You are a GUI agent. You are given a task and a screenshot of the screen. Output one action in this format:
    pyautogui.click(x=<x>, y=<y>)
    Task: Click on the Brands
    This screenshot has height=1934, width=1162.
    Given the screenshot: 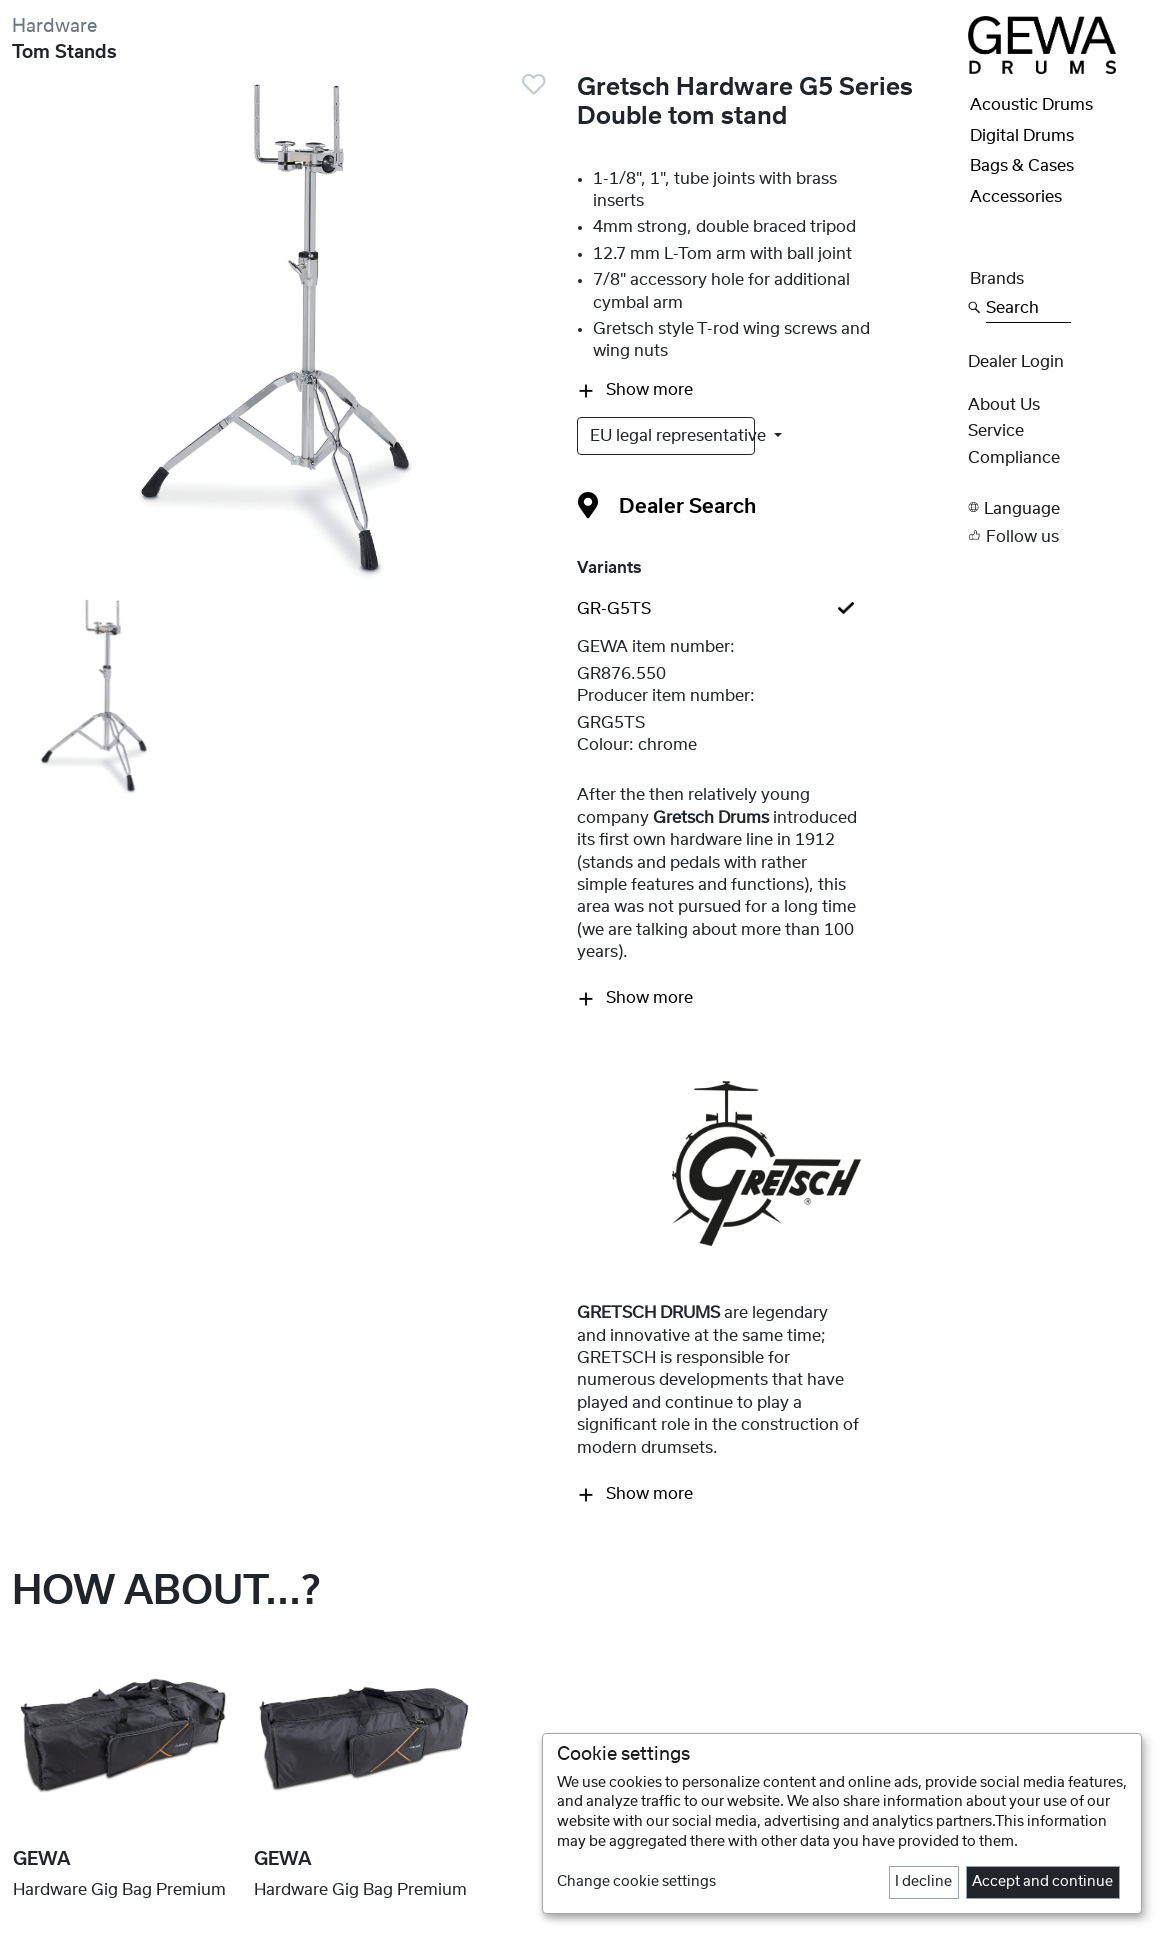 What is the action you would take?
    pyautogui.click(x=997, y=279)
    